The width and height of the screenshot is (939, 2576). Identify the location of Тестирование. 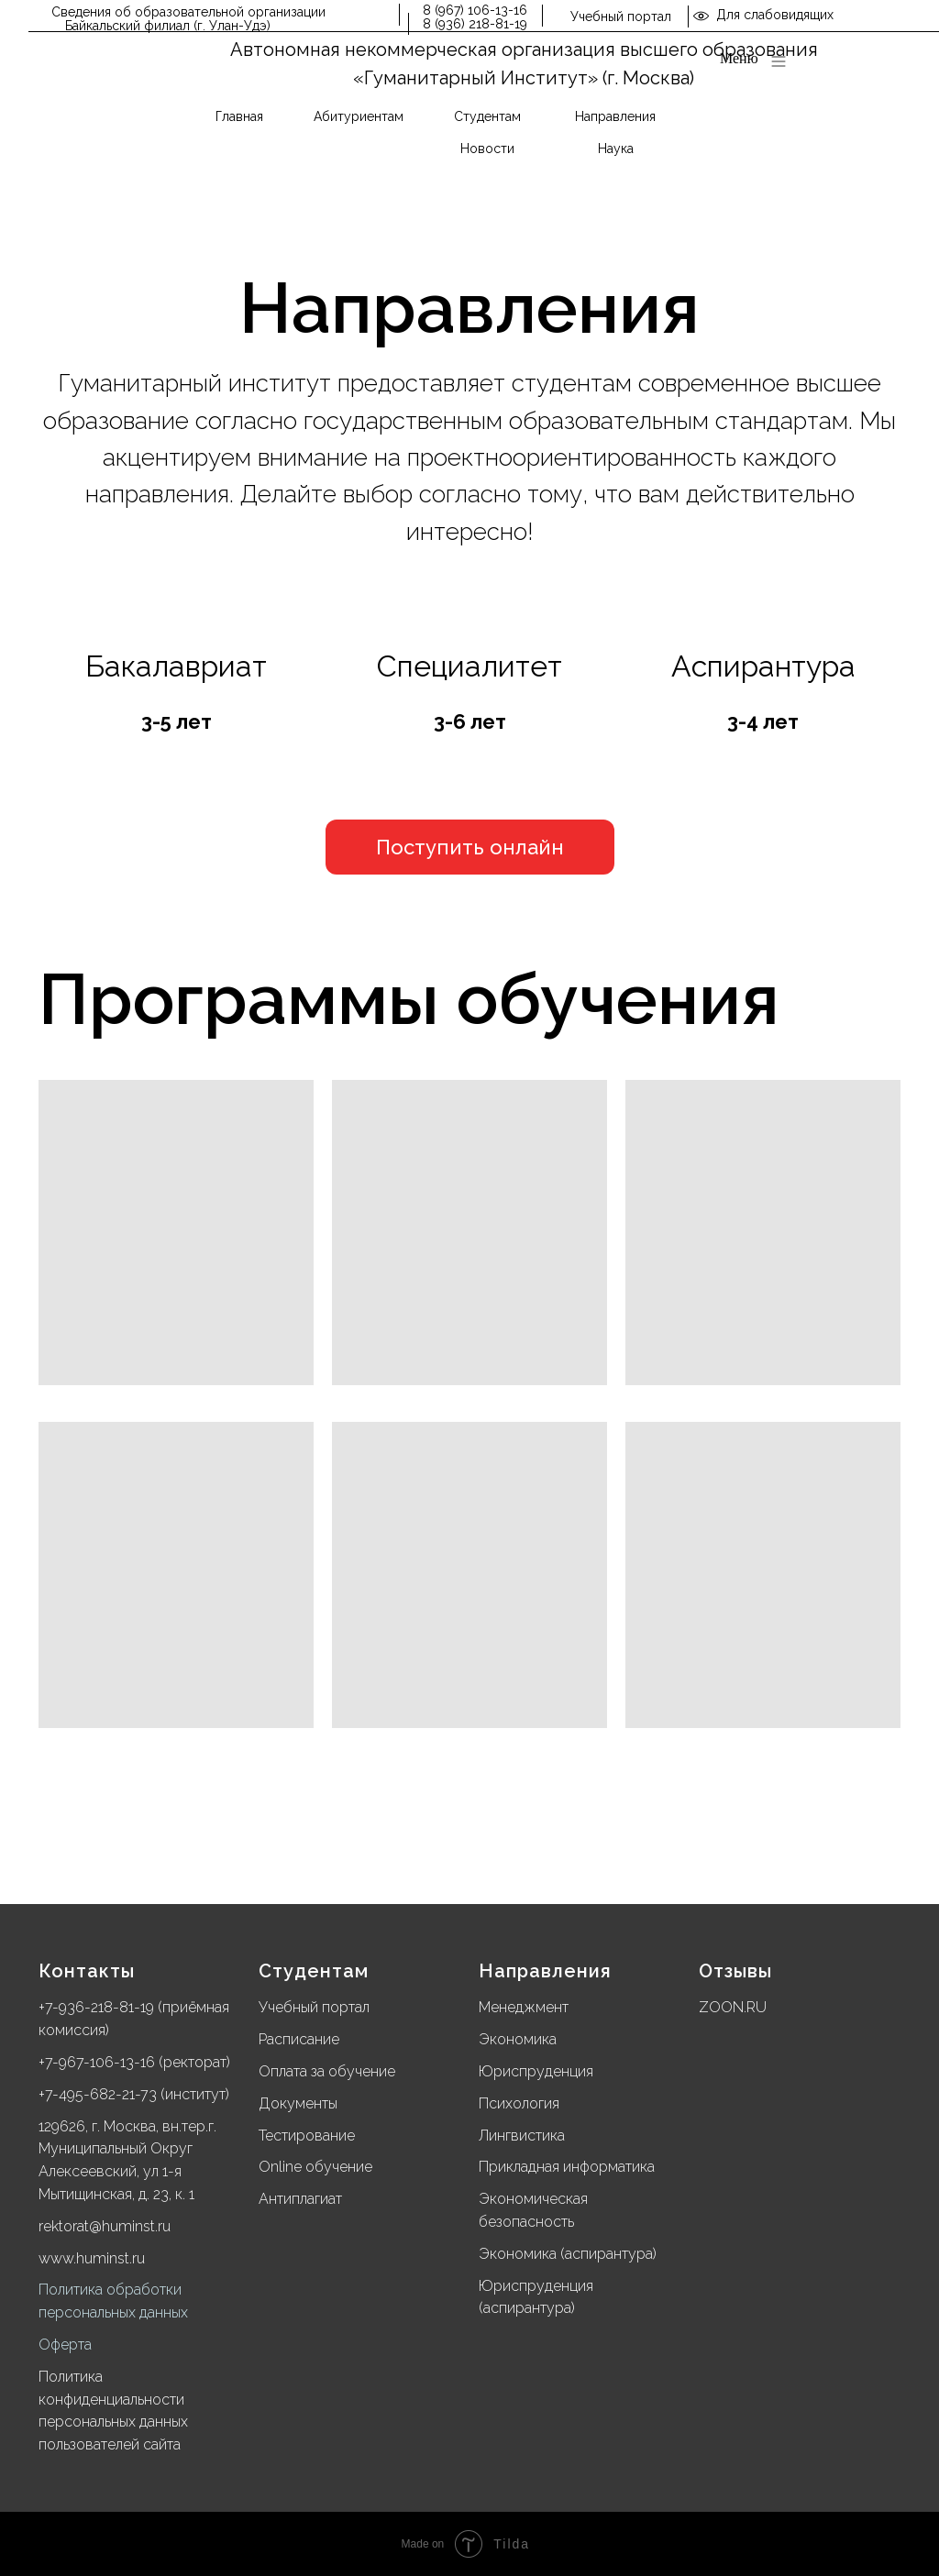
(307, 2135).